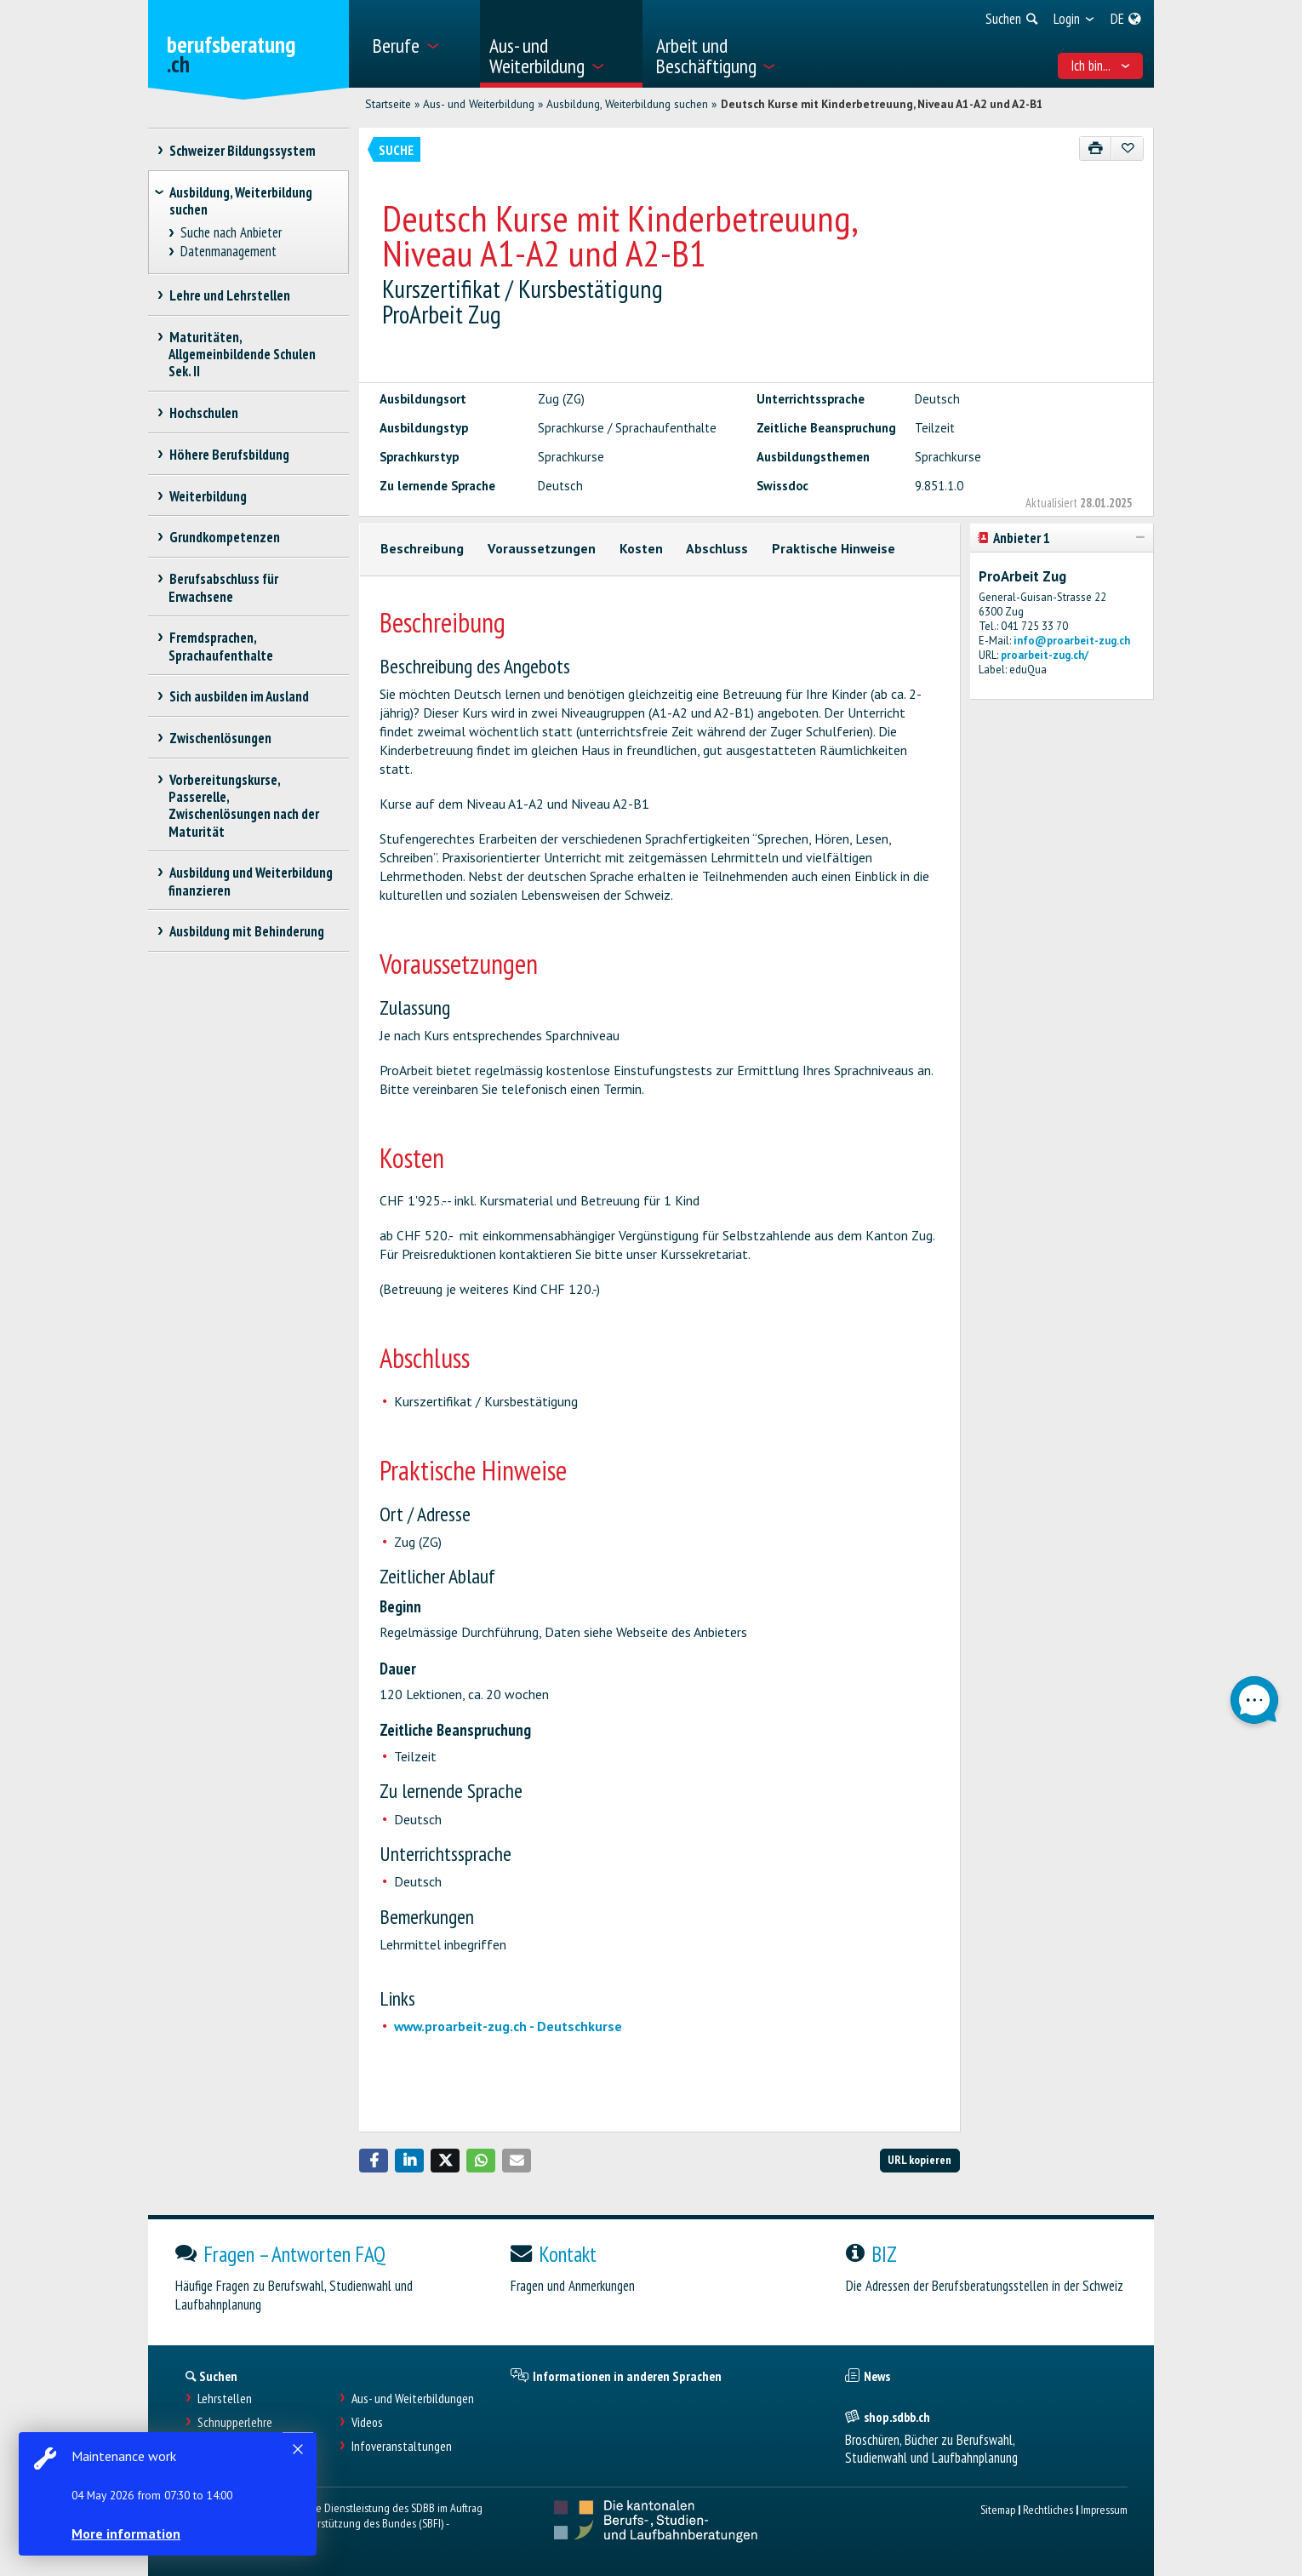  I want to click on Suche nach Anbieter [treeitem], so click(231, 233).